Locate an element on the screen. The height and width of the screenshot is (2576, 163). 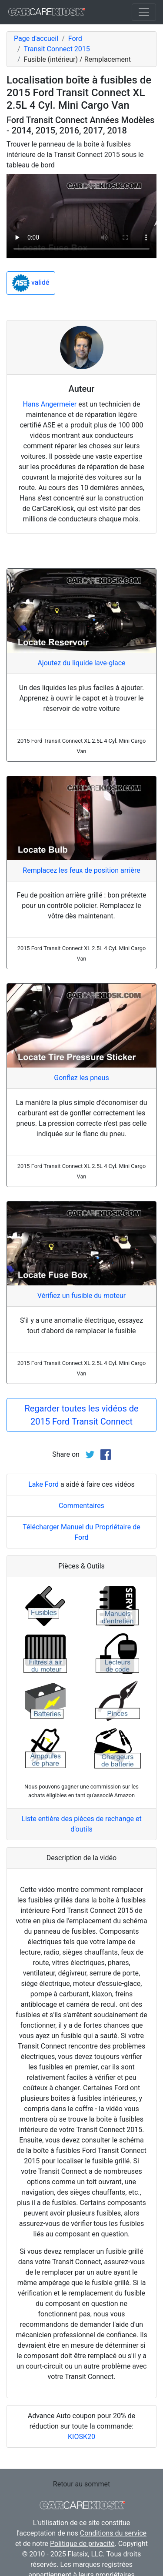
Commentaires is located at coordinates (81, 1506).